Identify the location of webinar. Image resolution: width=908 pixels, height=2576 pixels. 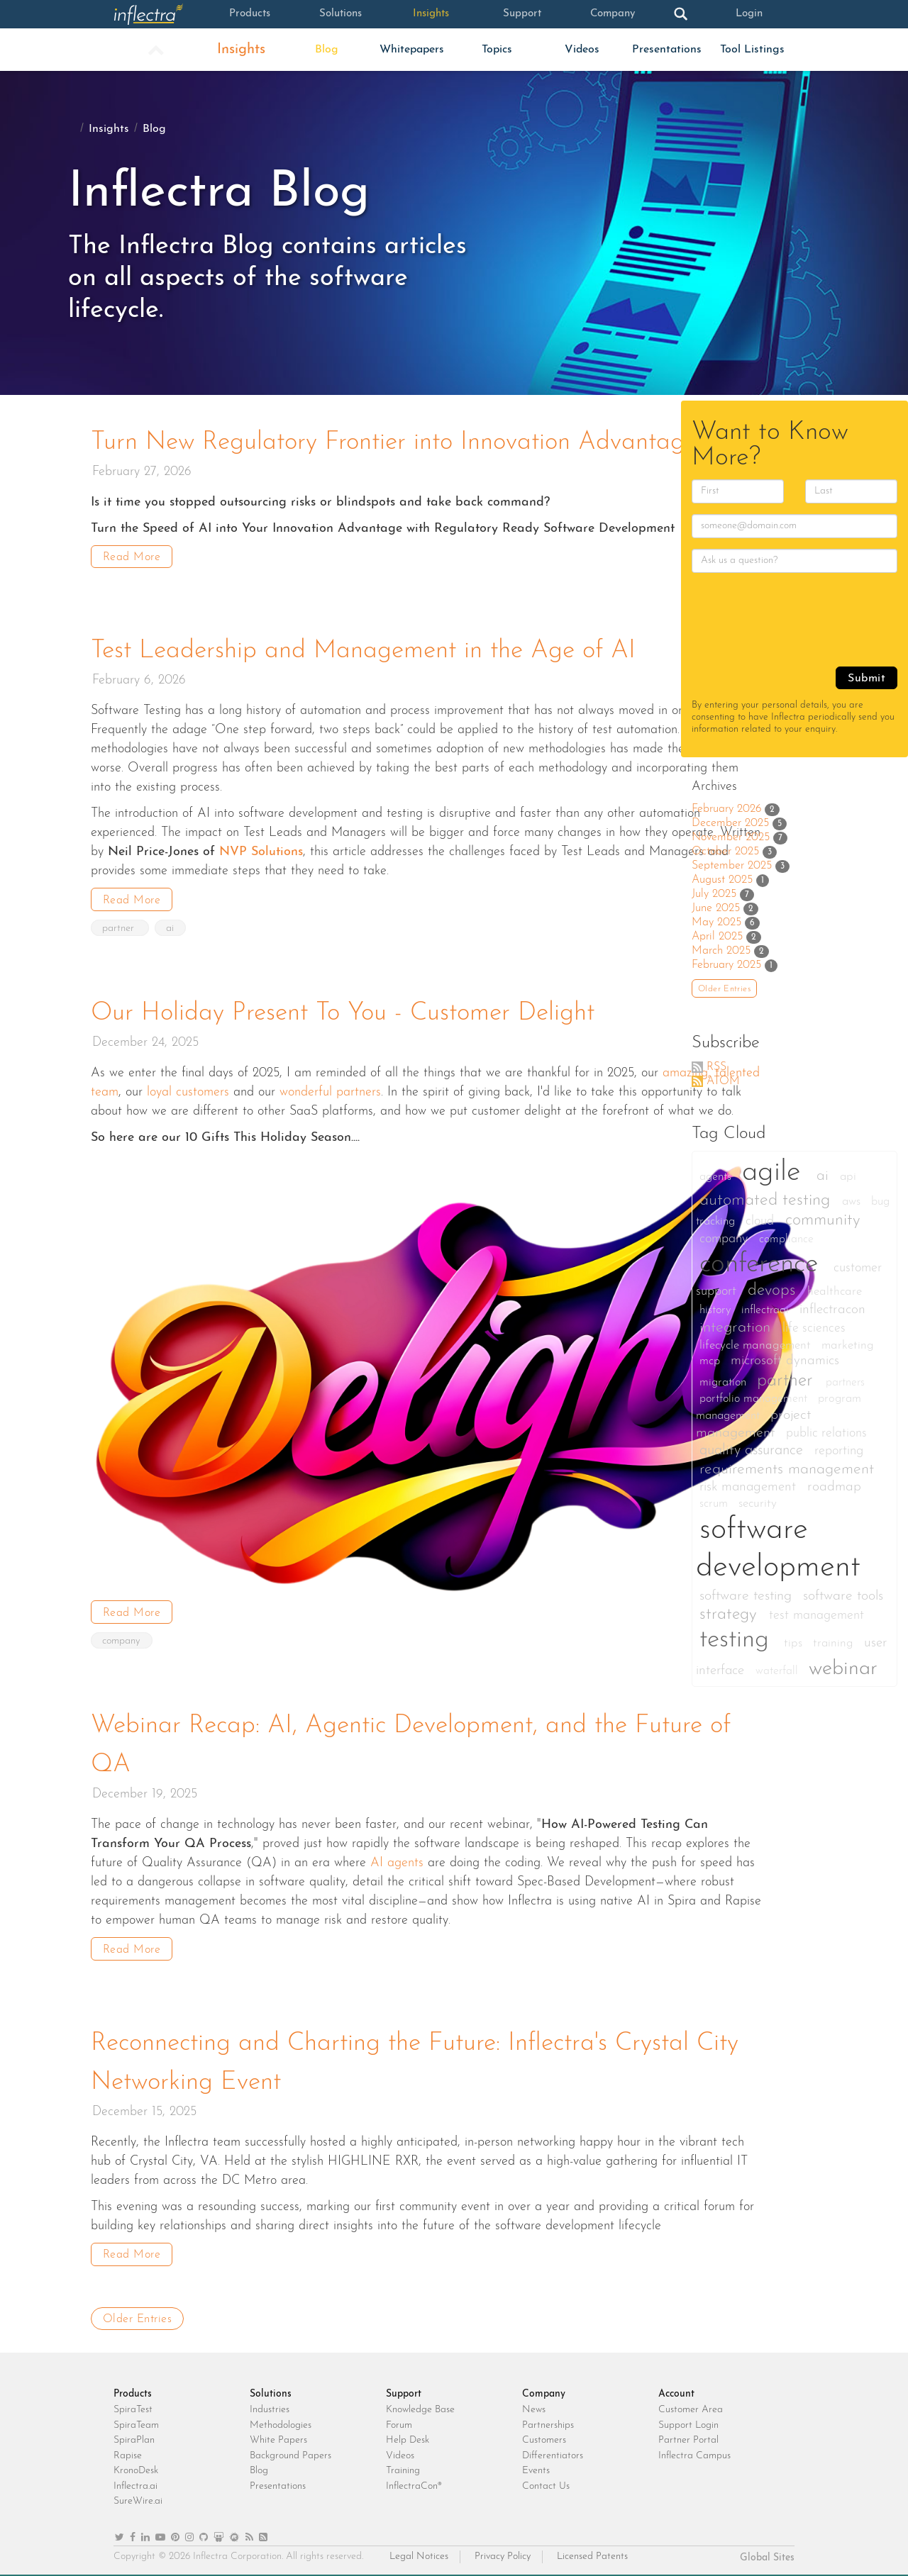
(843, 1668).